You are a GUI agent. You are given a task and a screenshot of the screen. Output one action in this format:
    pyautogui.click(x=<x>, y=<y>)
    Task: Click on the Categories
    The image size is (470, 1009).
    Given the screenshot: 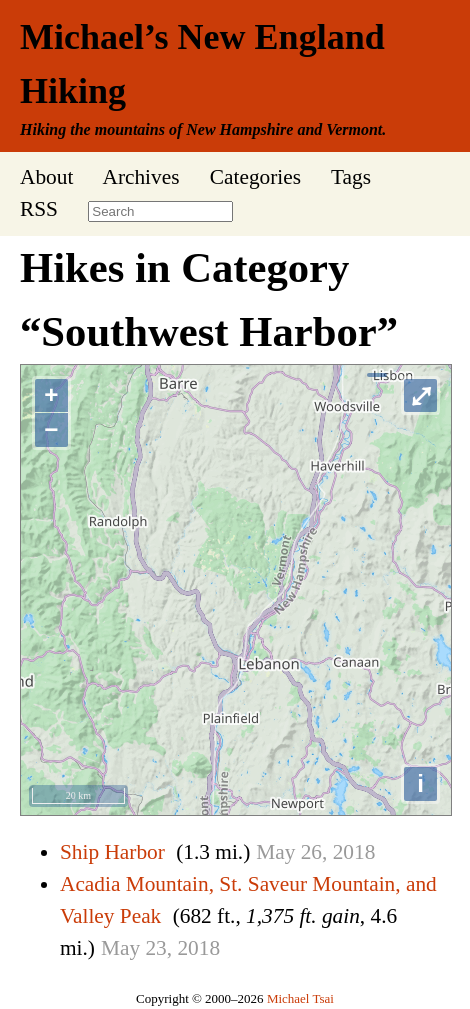 What is the action you would take?
    pyautogui.click(x=255, y=177)
    